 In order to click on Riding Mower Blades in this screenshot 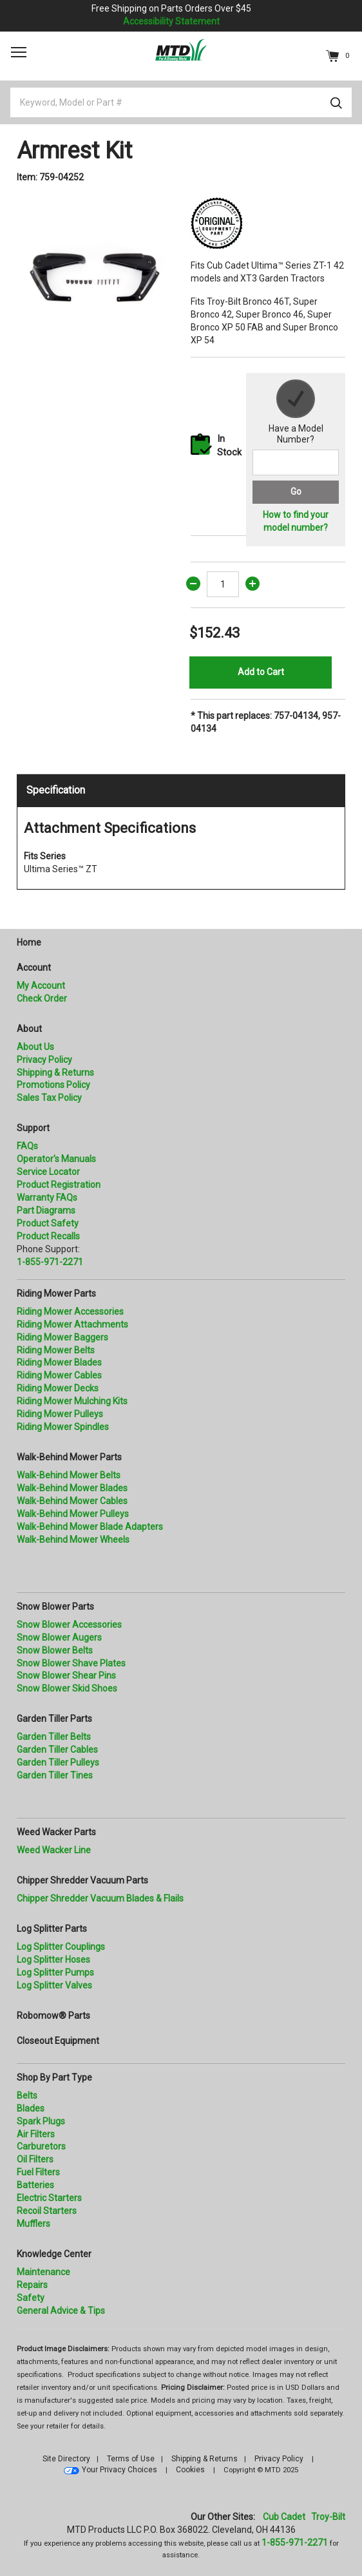, I will do `click(59, 1362)`.